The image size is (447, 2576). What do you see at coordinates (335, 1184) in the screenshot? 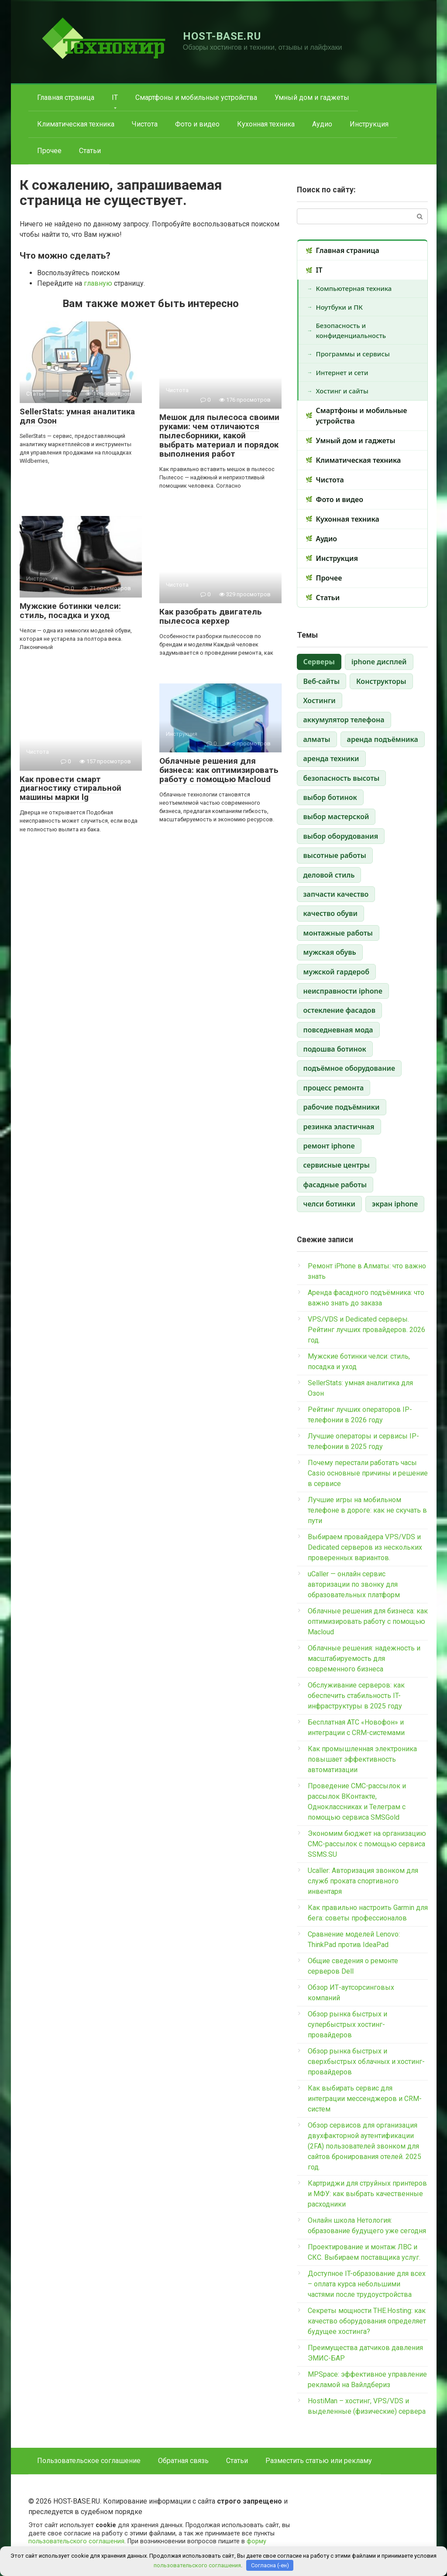
I see `фасадные работы [фасадные работы (1 элемент)]` at bounding box center [335, 1184].